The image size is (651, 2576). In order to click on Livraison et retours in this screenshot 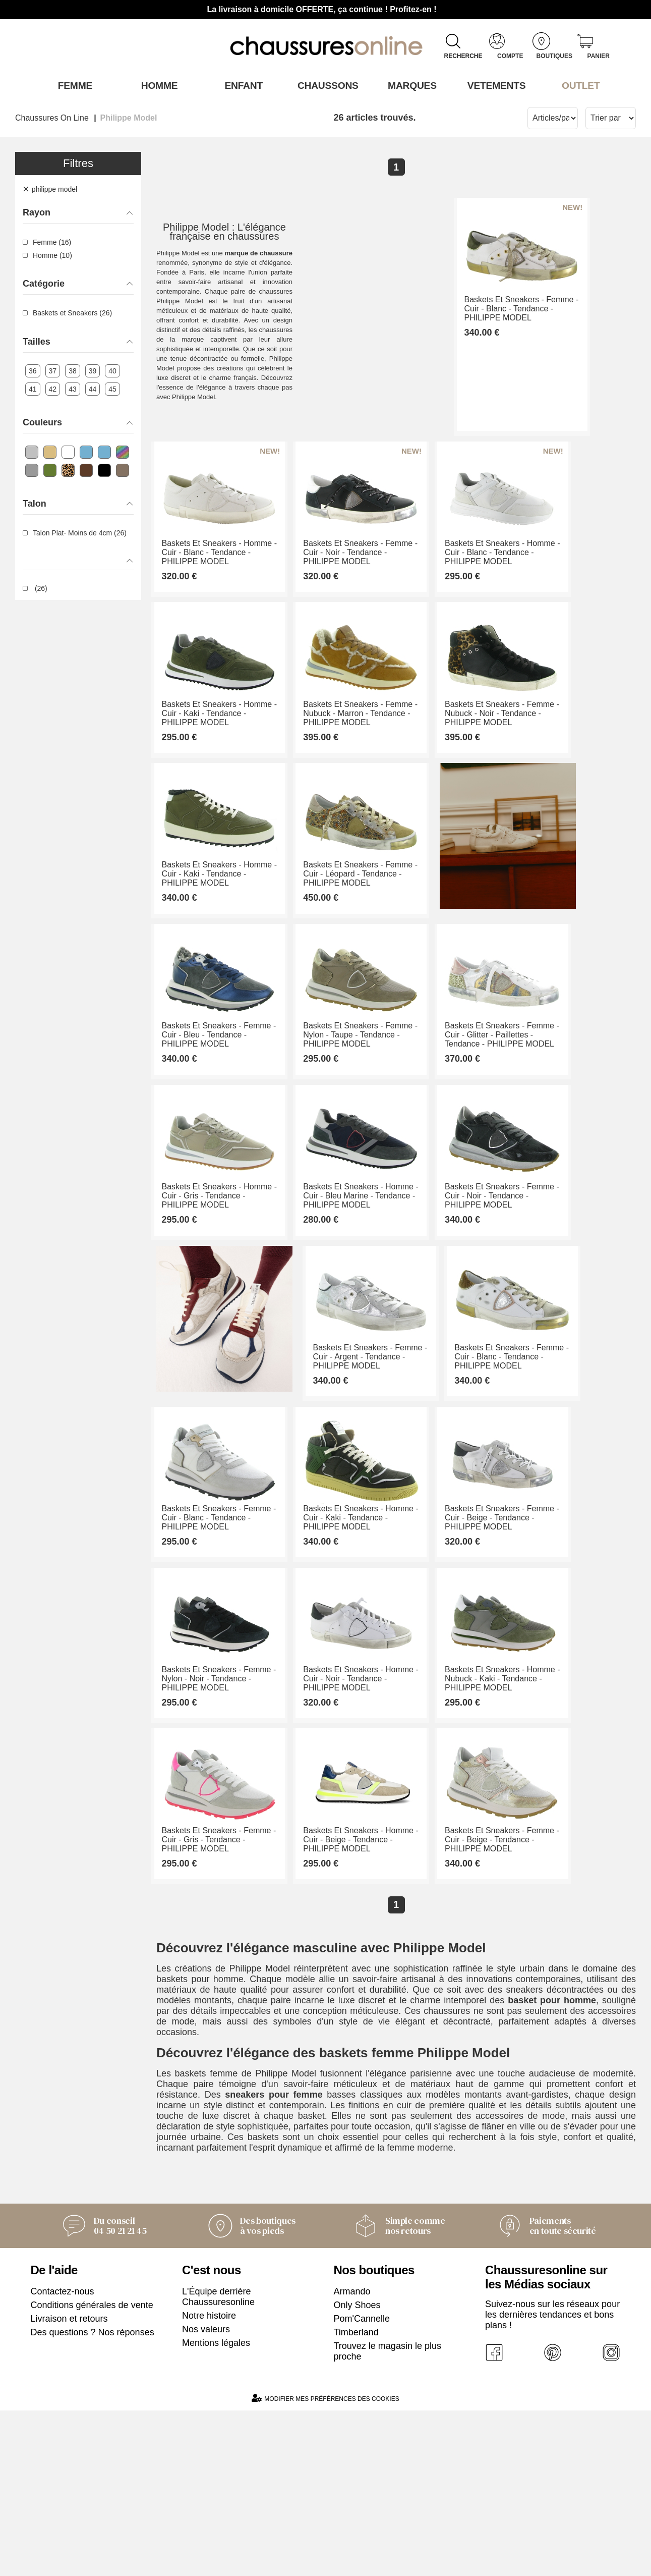, I will do `click(69, 2484)`.